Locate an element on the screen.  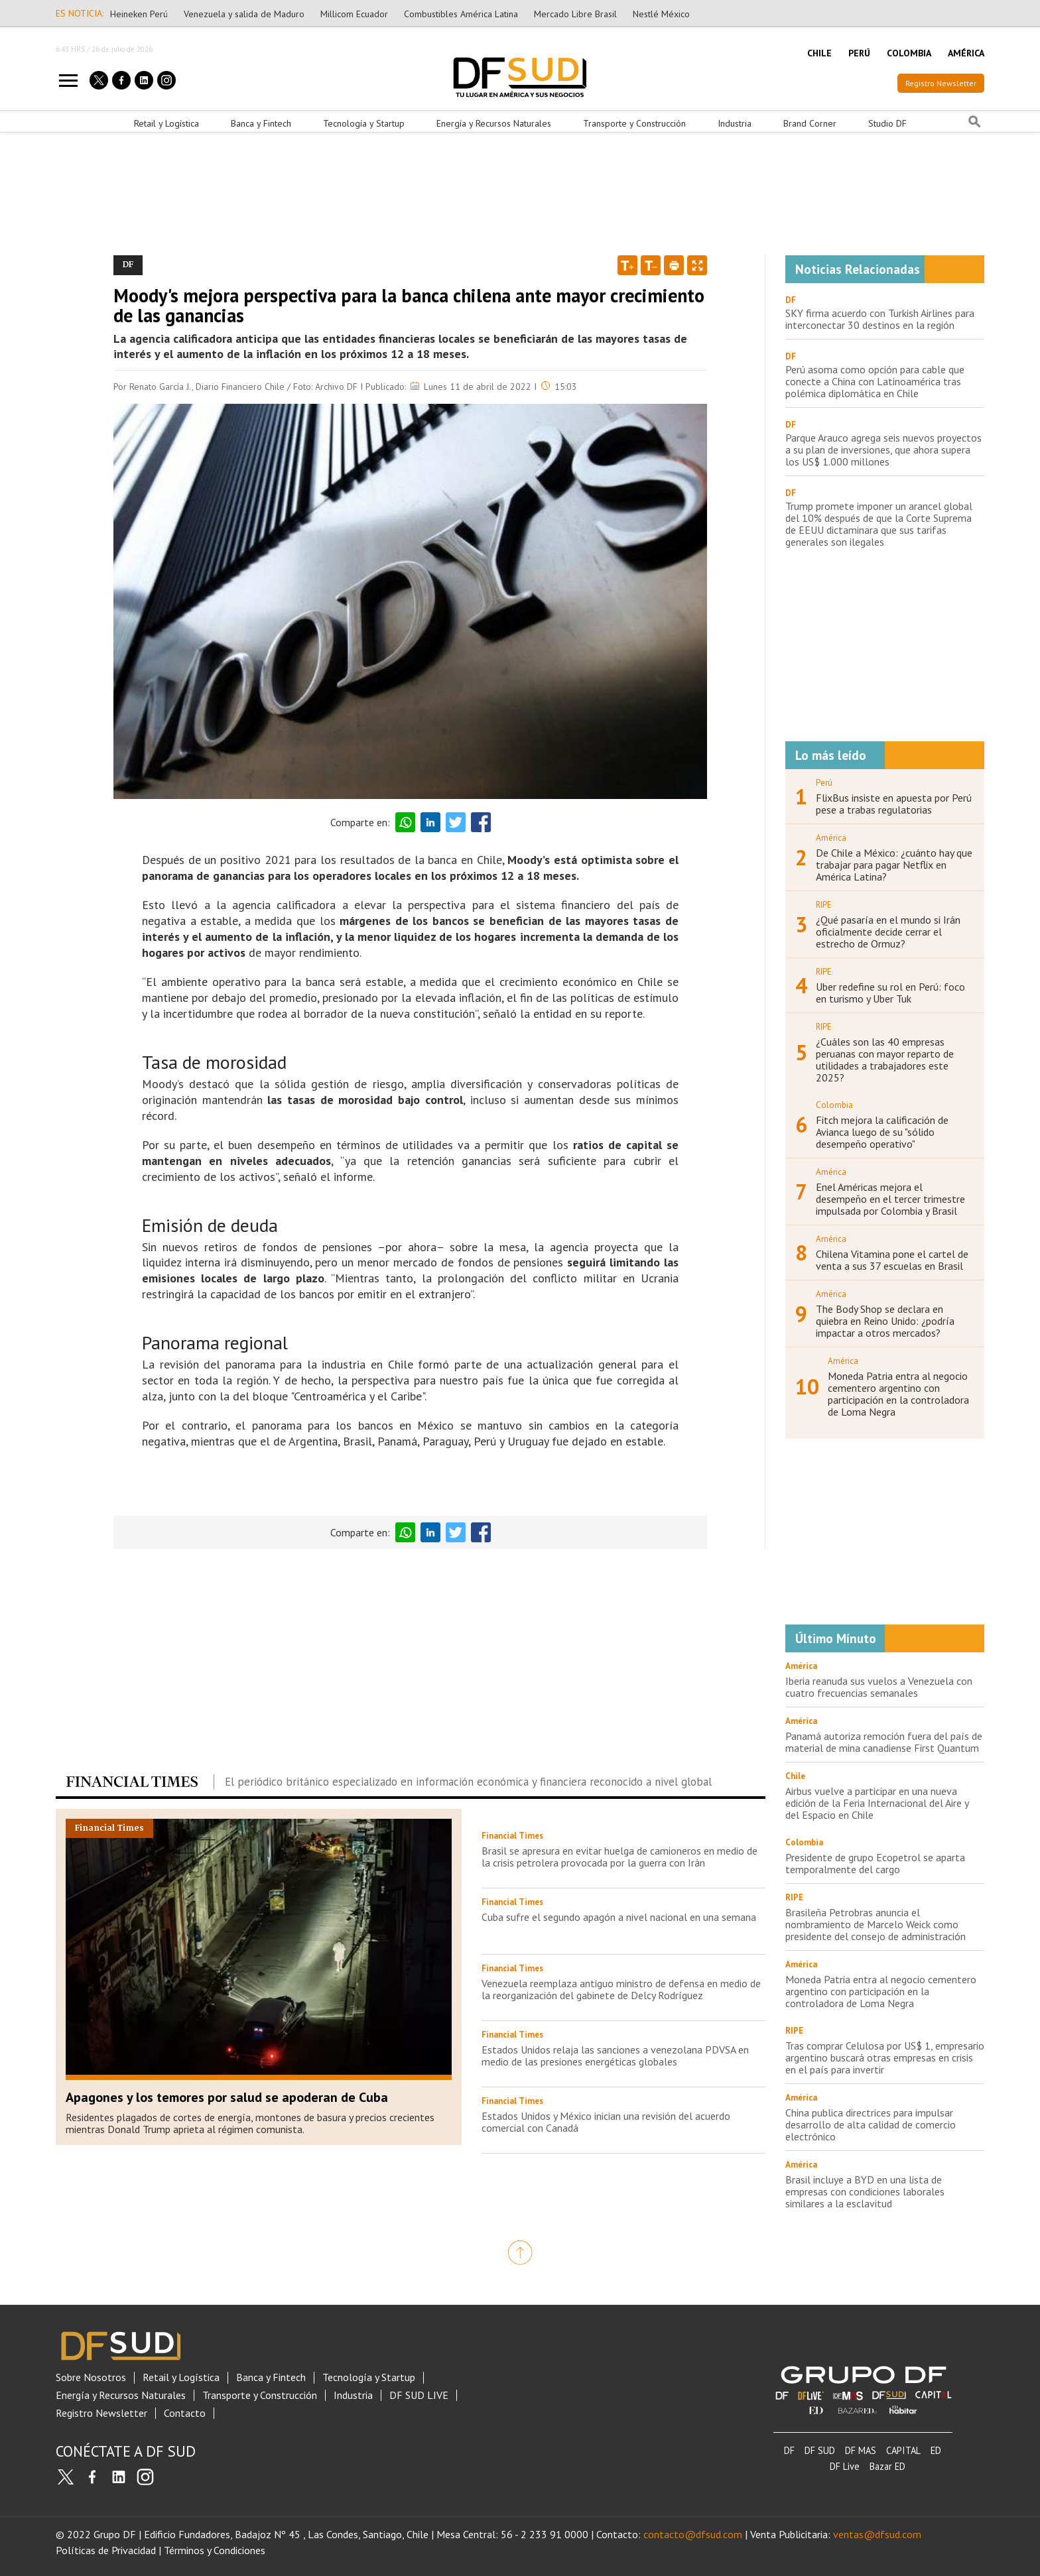
Nestlé México is located at coordinates (661, 14).